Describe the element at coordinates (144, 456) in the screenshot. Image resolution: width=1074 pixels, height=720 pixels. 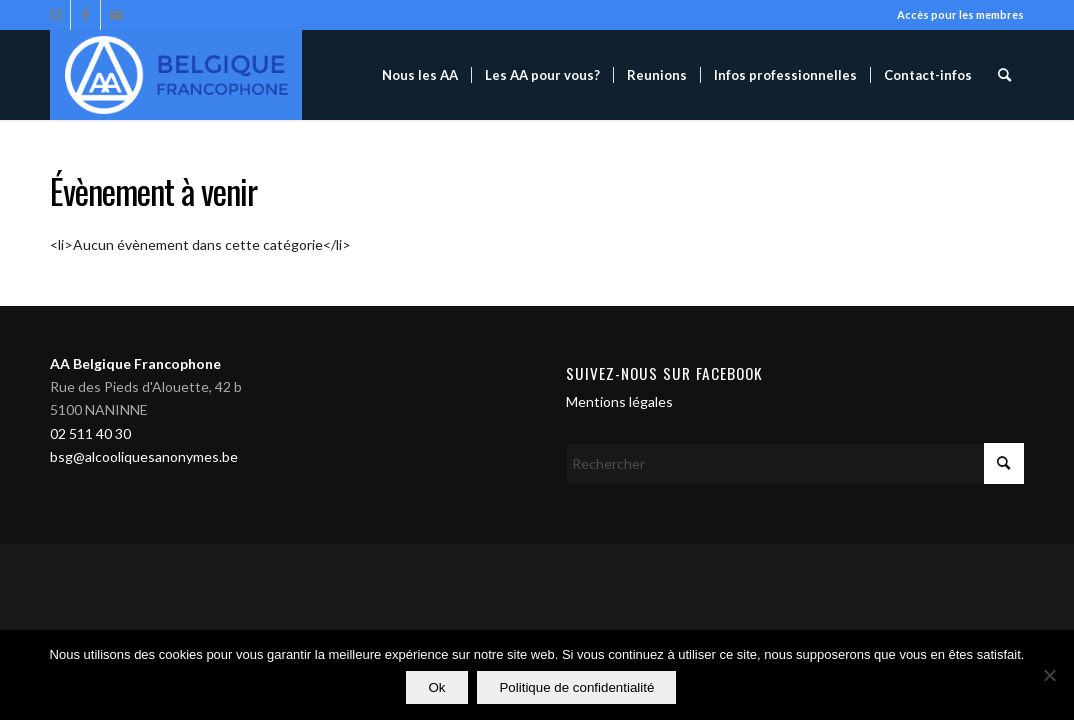
I see `bsg@alcooliquesanonymes.be` at that location.